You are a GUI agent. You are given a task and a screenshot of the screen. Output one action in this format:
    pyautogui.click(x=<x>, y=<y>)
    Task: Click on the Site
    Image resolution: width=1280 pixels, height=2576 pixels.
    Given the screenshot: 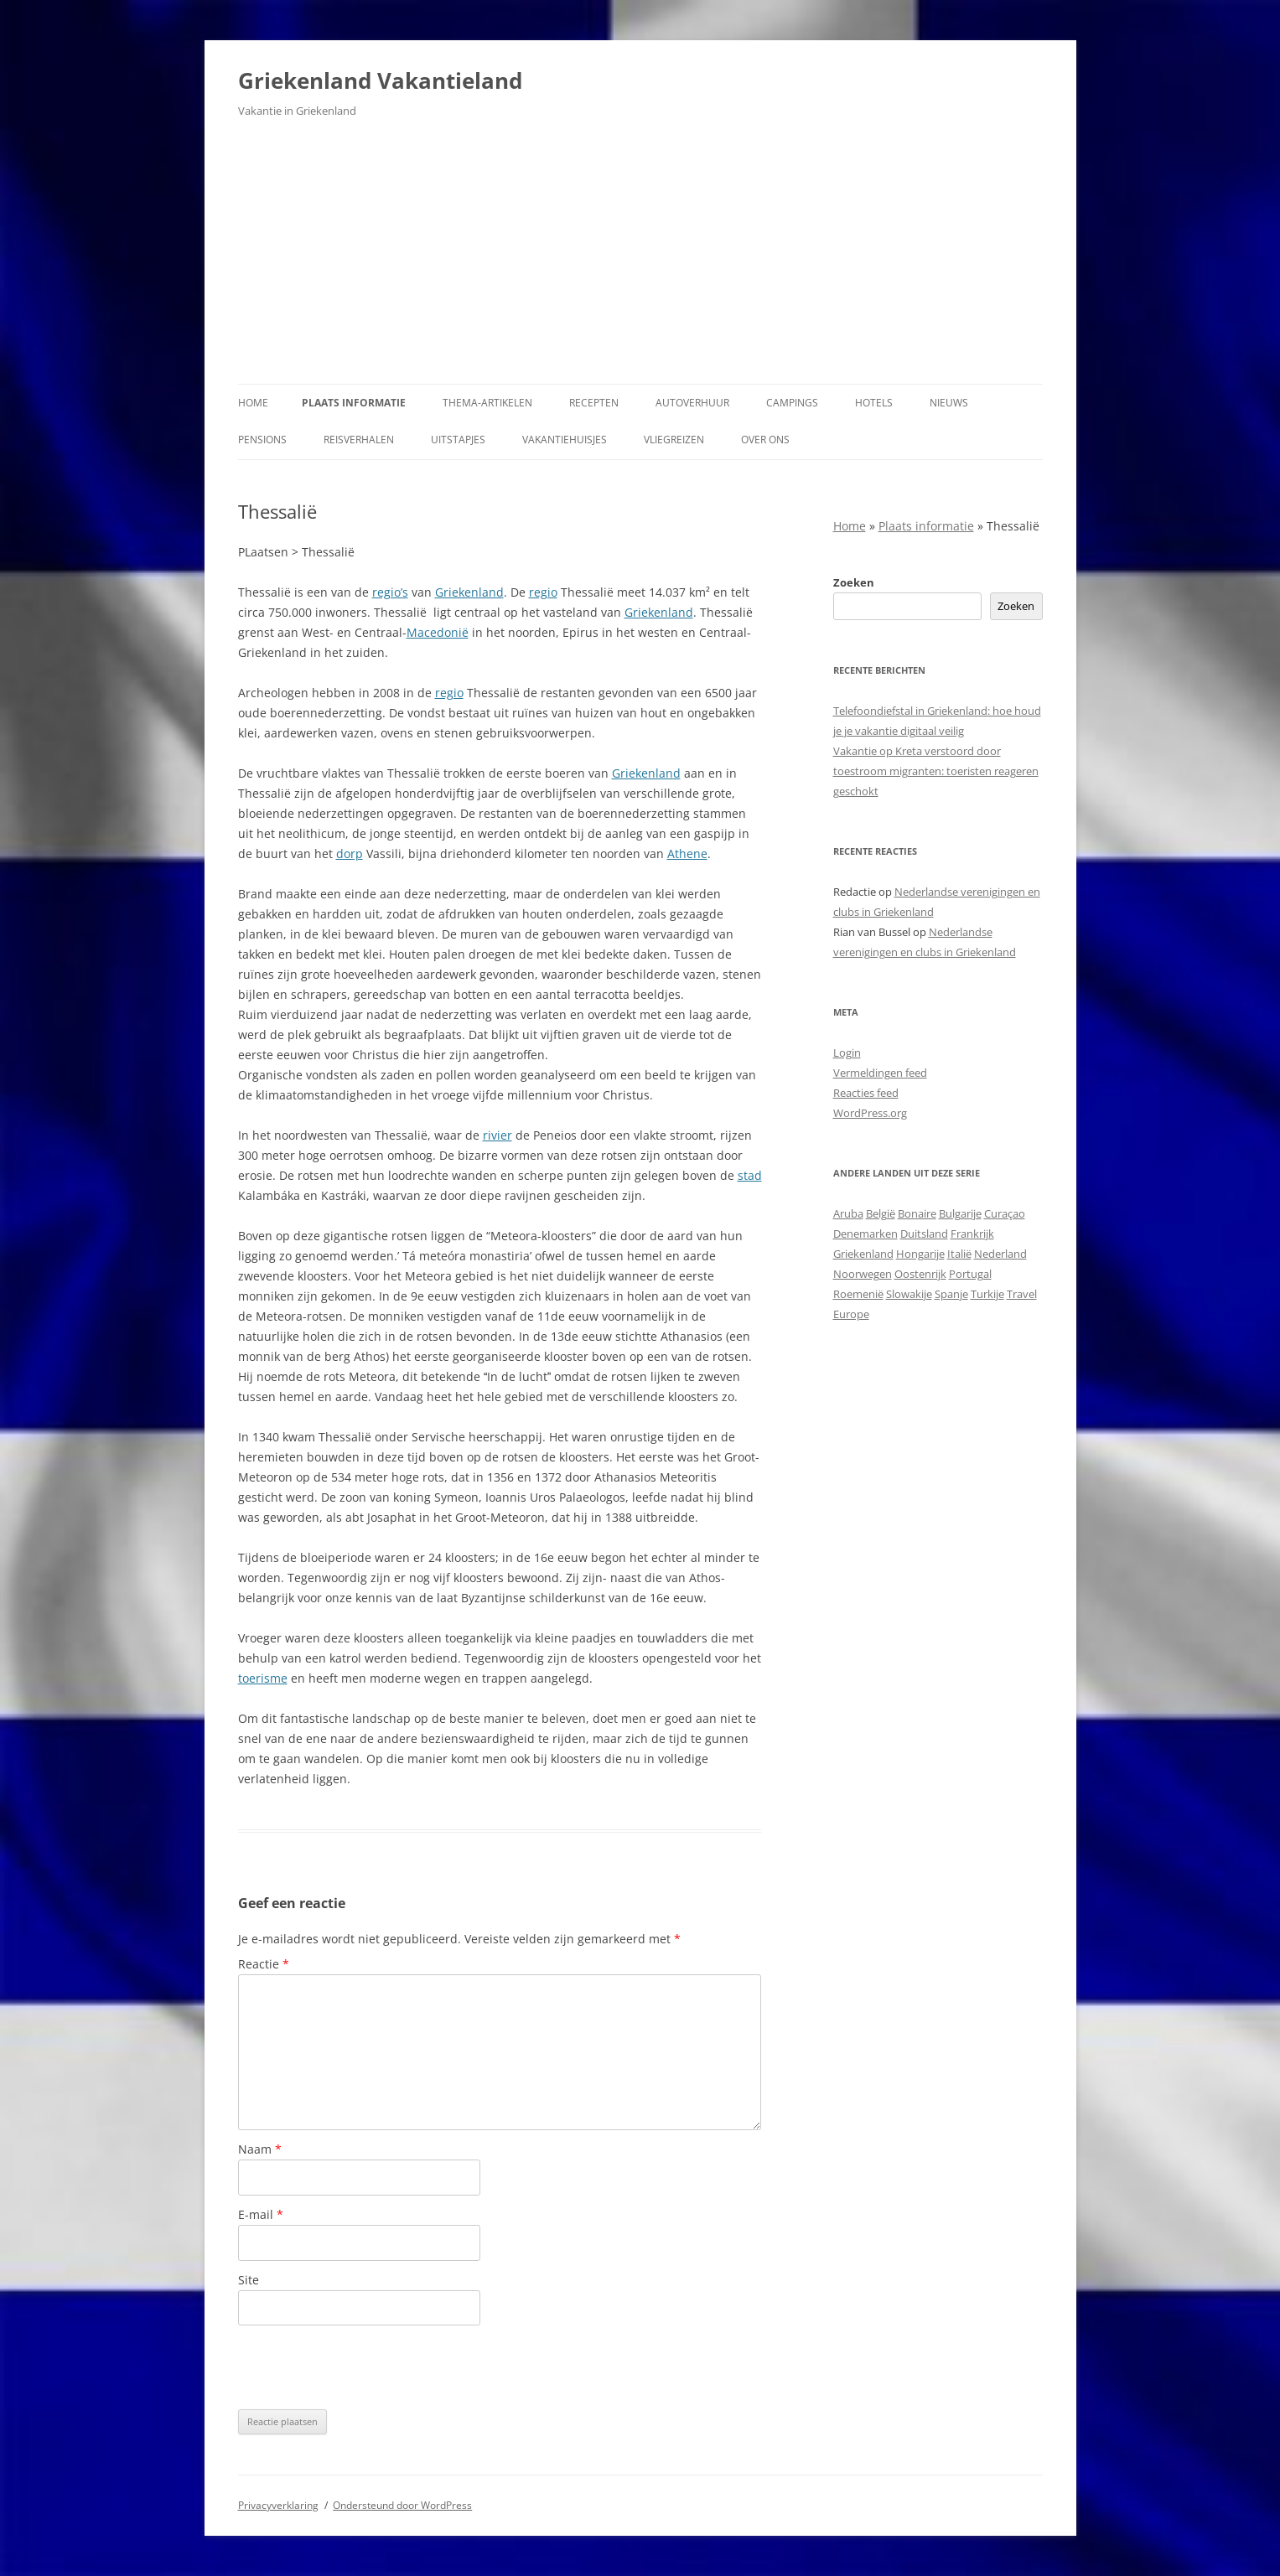 What is the action you would take?
    pyautogui.click(x=248, y=2280)
    